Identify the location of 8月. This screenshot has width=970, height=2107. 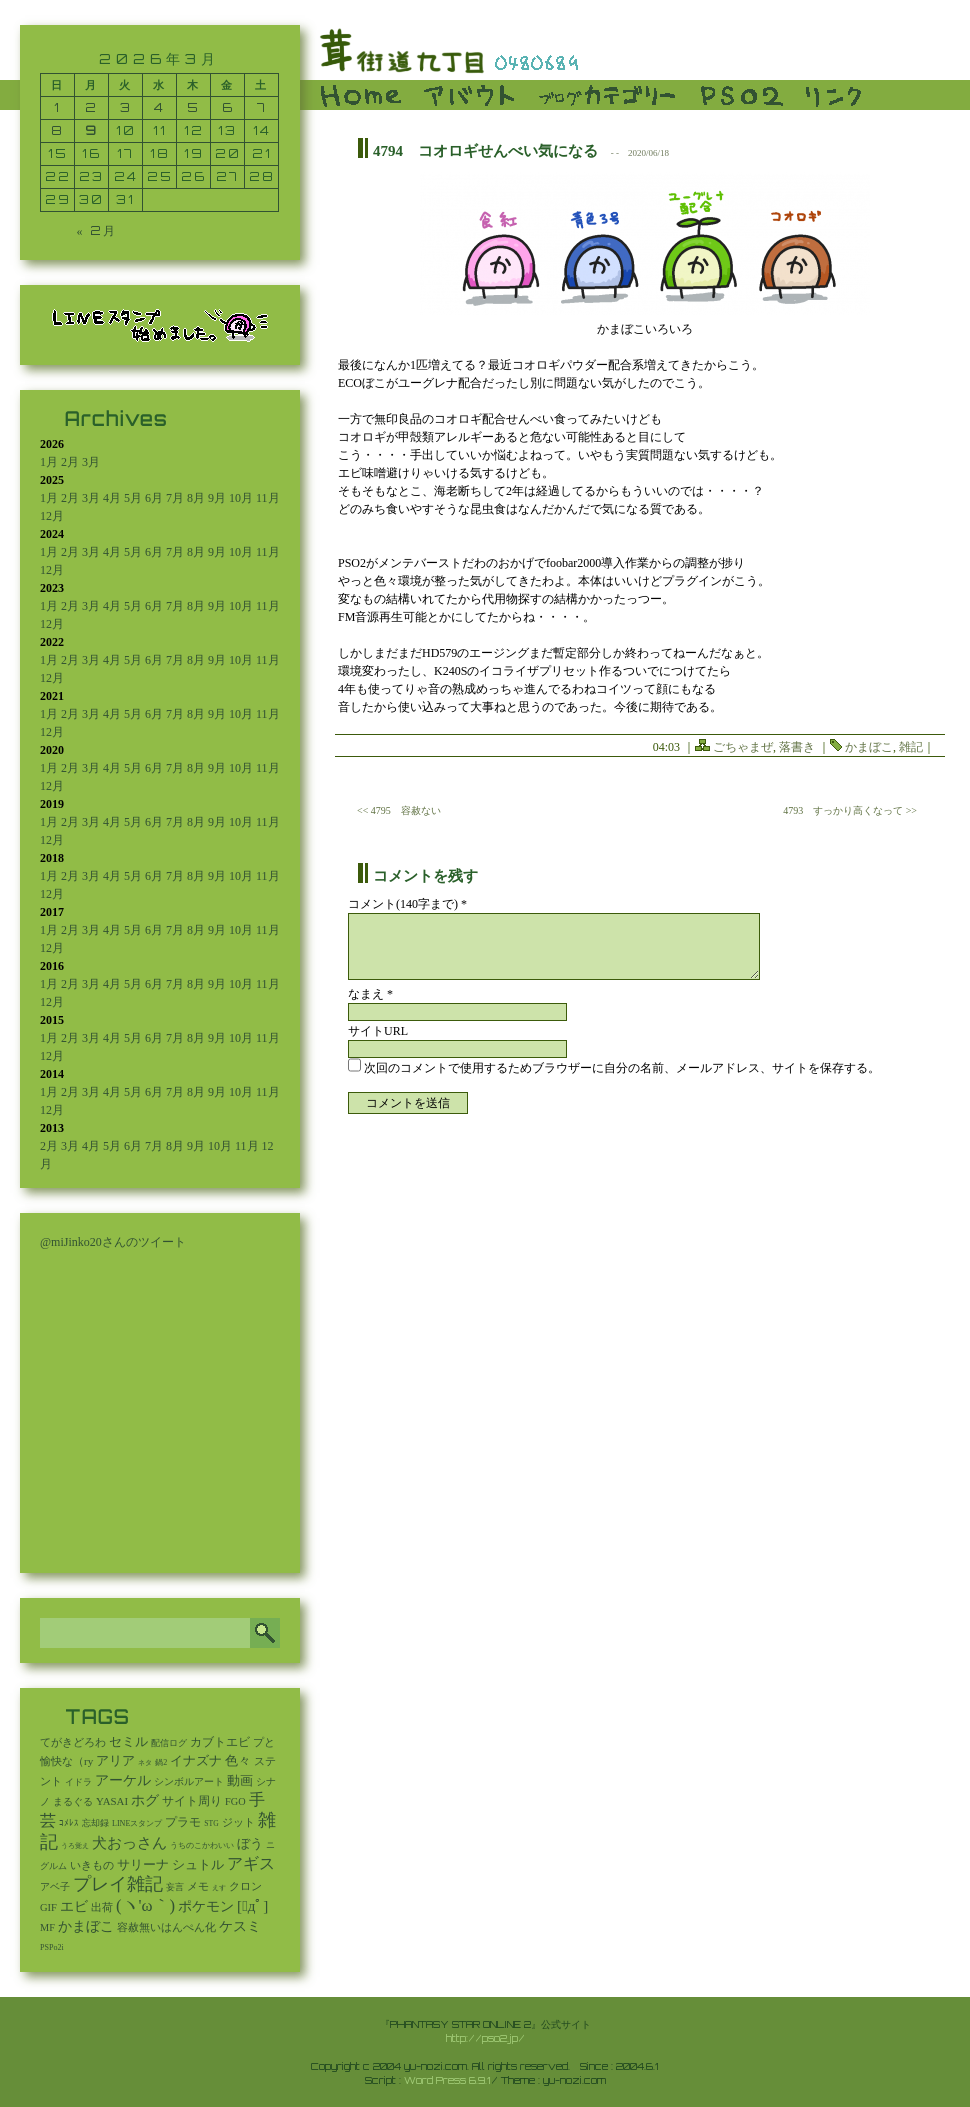
(196, 498).